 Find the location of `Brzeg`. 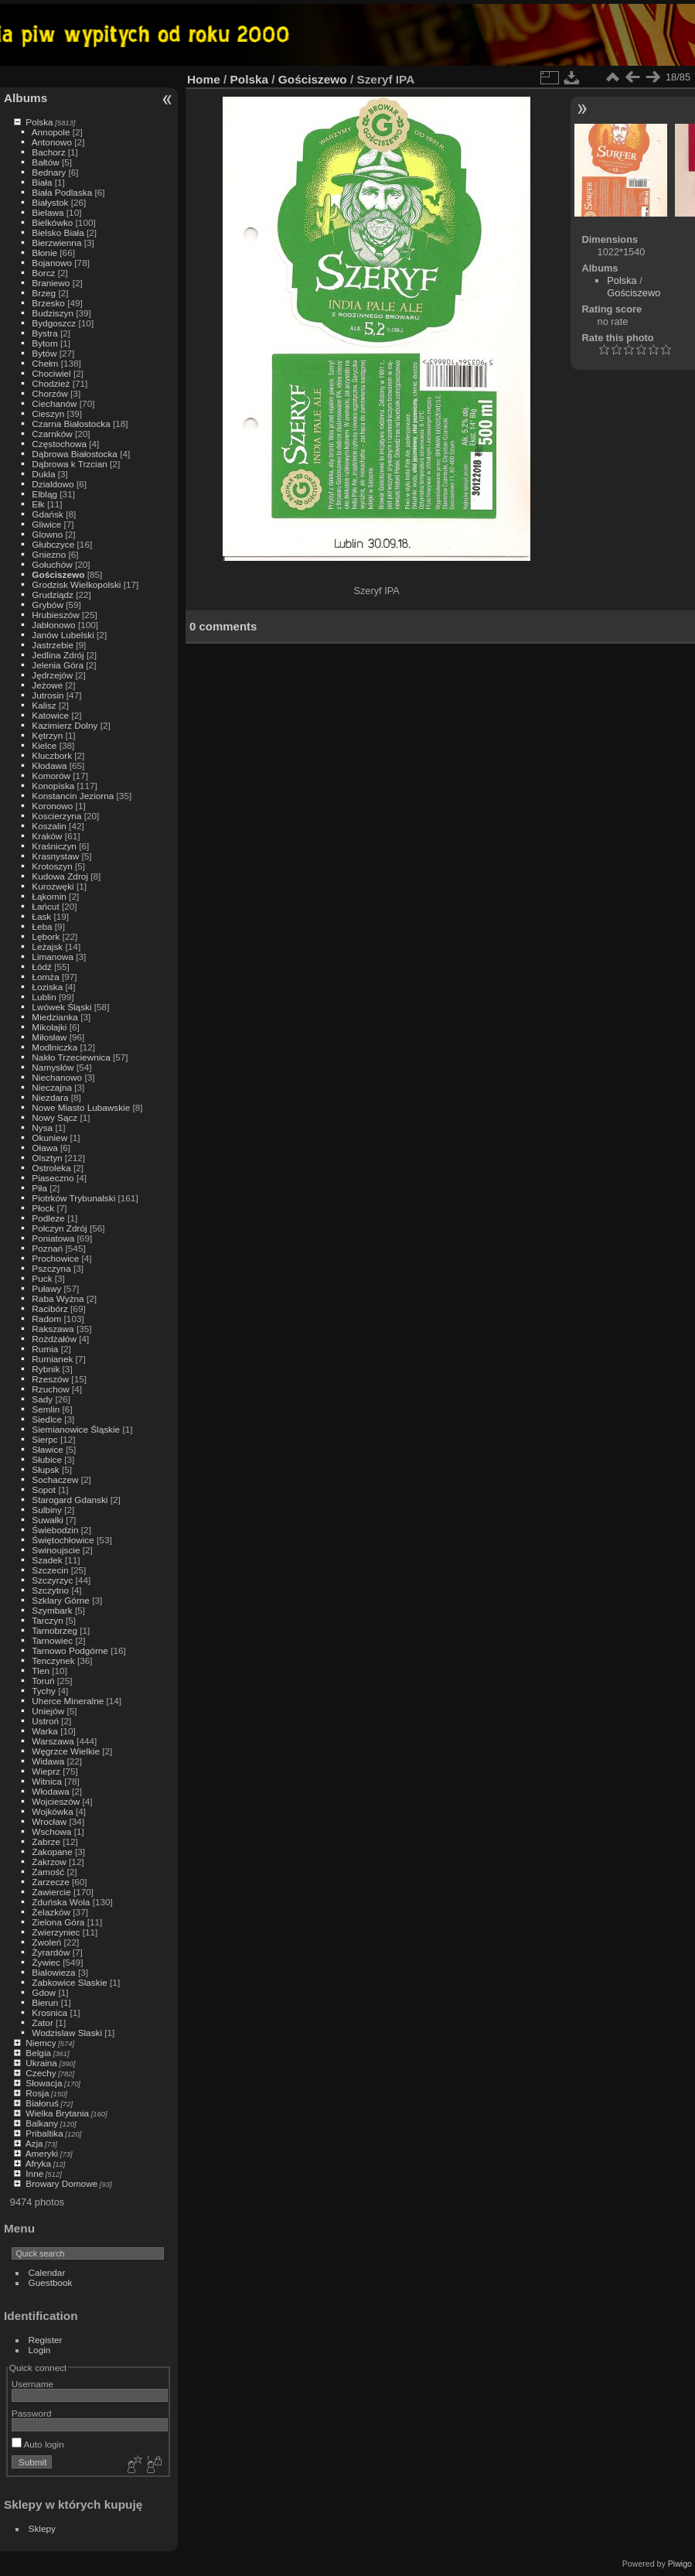

Brzeg is located at coordinates (44, 293).